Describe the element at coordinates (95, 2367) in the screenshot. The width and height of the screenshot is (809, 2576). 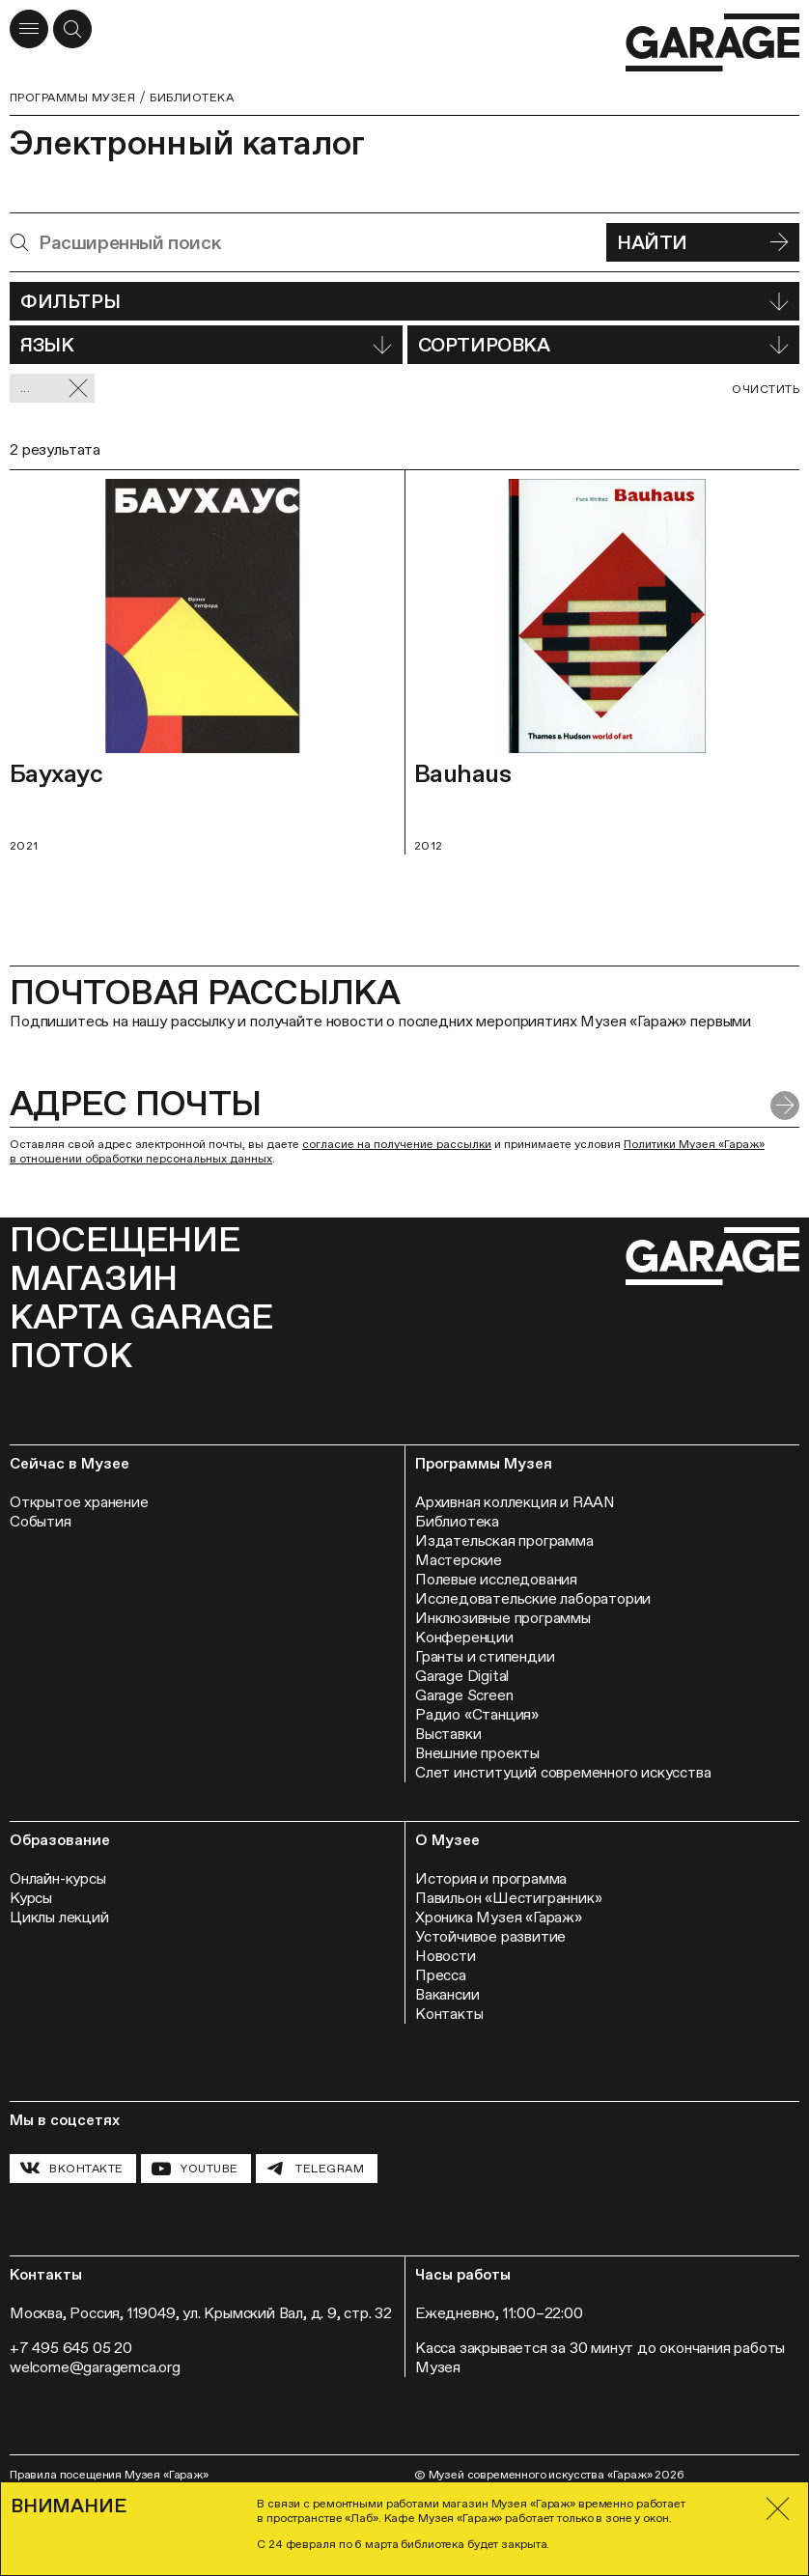
I see `welcome@garagemca.org` at that location.